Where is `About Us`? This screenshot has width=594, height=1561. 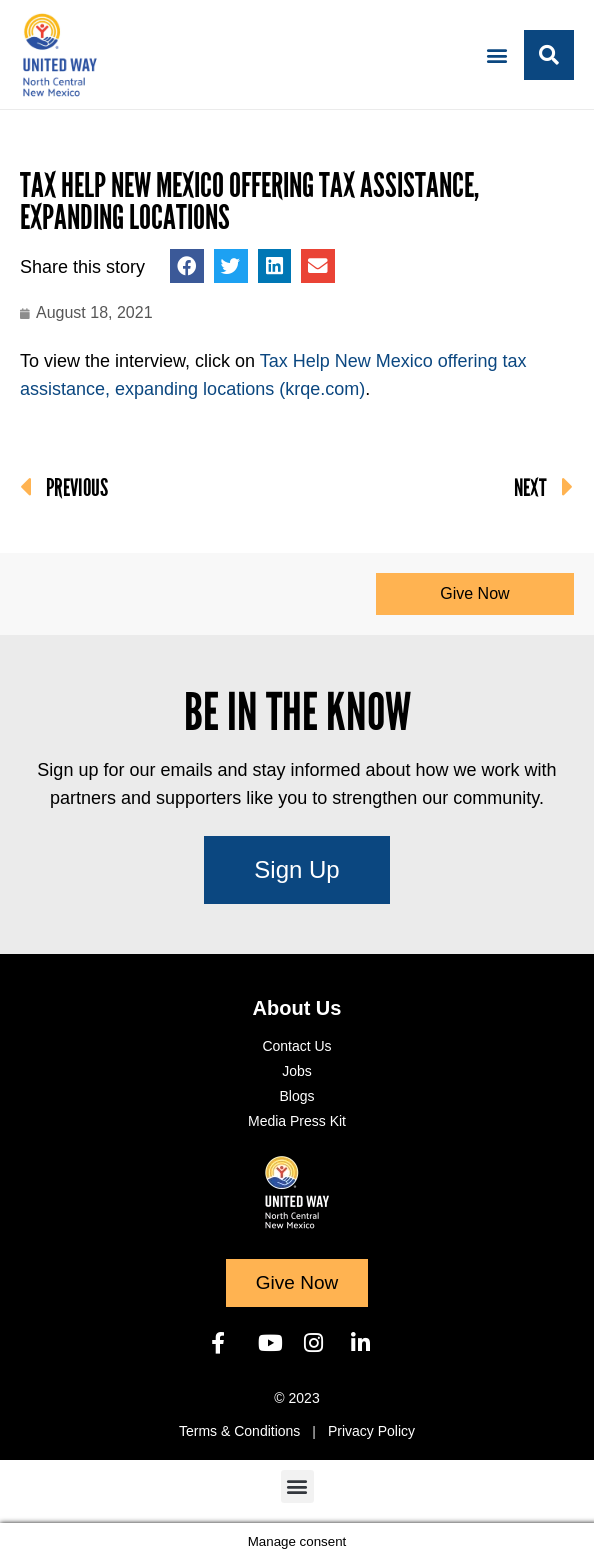 About Us is located at coordinates (297, 1008).